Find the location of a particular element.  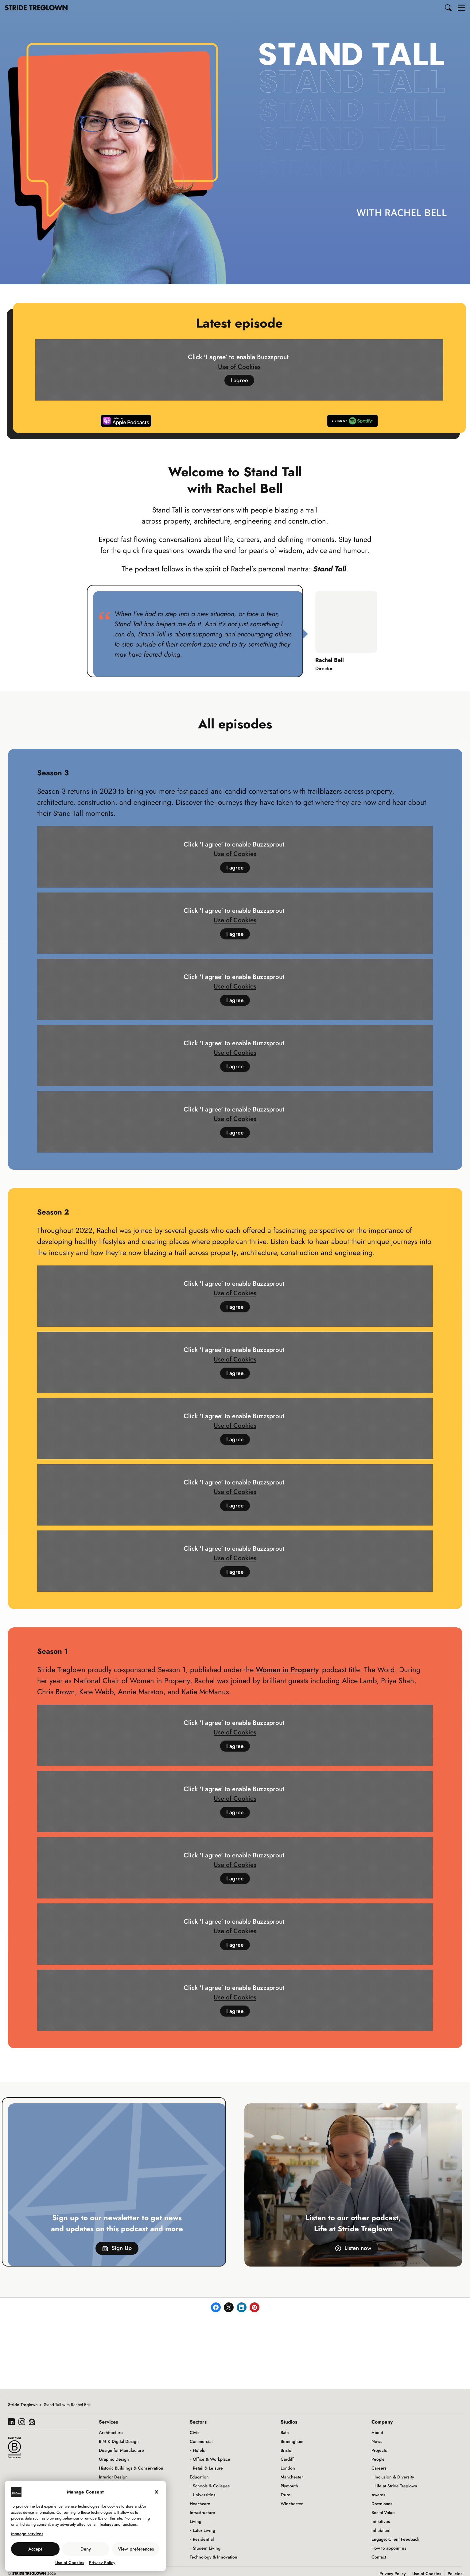

About is located at coordinates (377, 2432).